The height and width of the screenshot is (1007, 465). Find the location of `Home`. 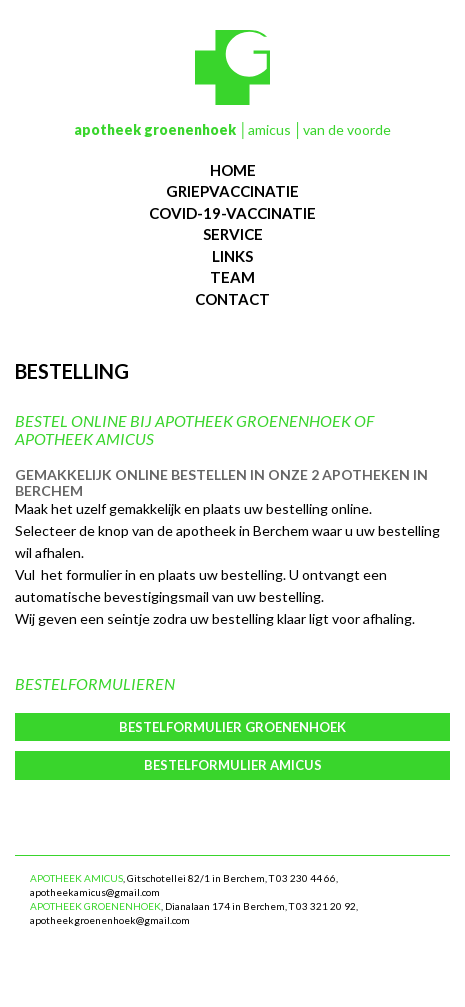

Home is located at coordinates (233, 170).